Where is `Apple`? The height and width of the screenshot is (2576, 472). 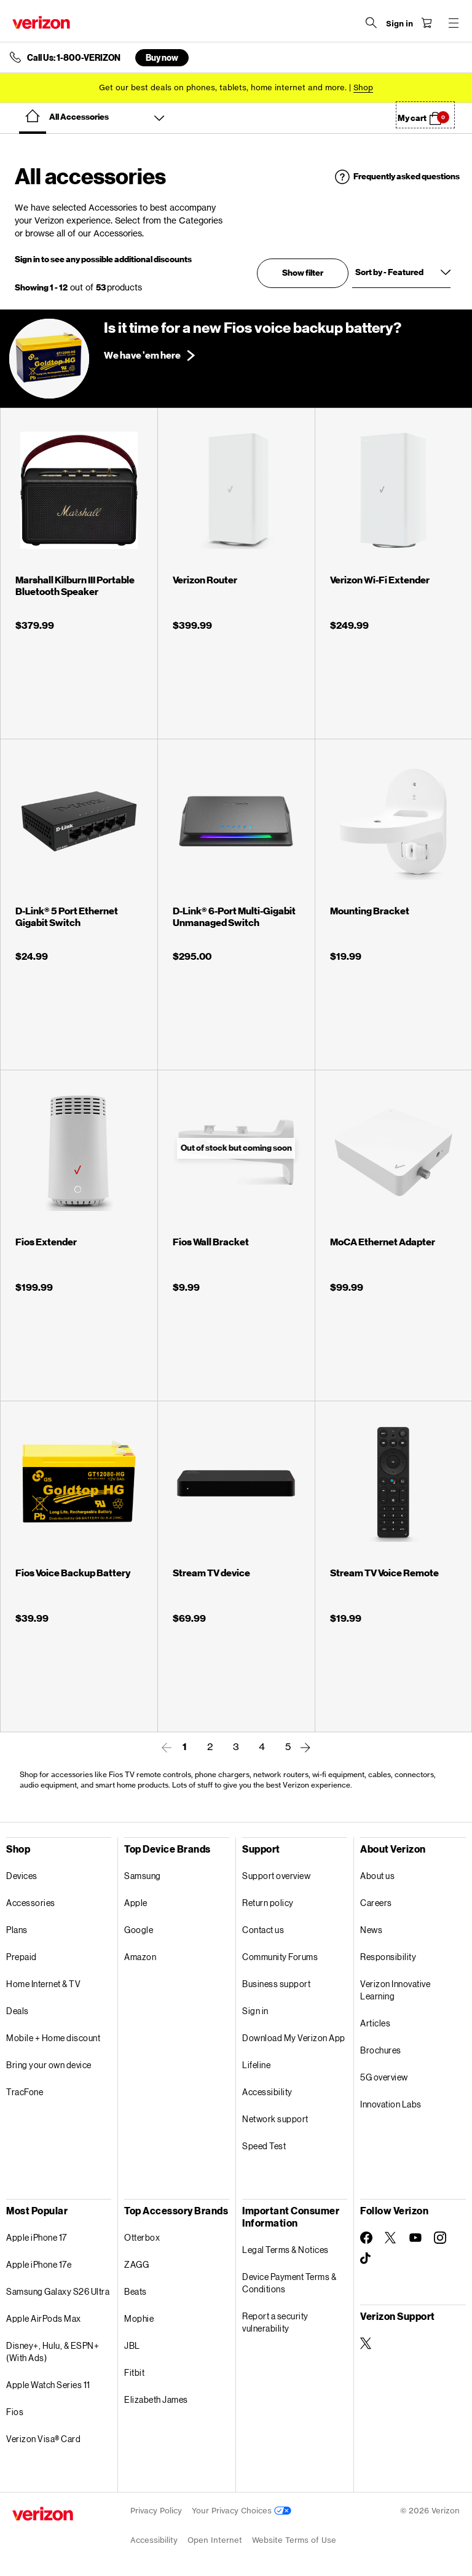
Apple is located at coordinates (136, 1902).